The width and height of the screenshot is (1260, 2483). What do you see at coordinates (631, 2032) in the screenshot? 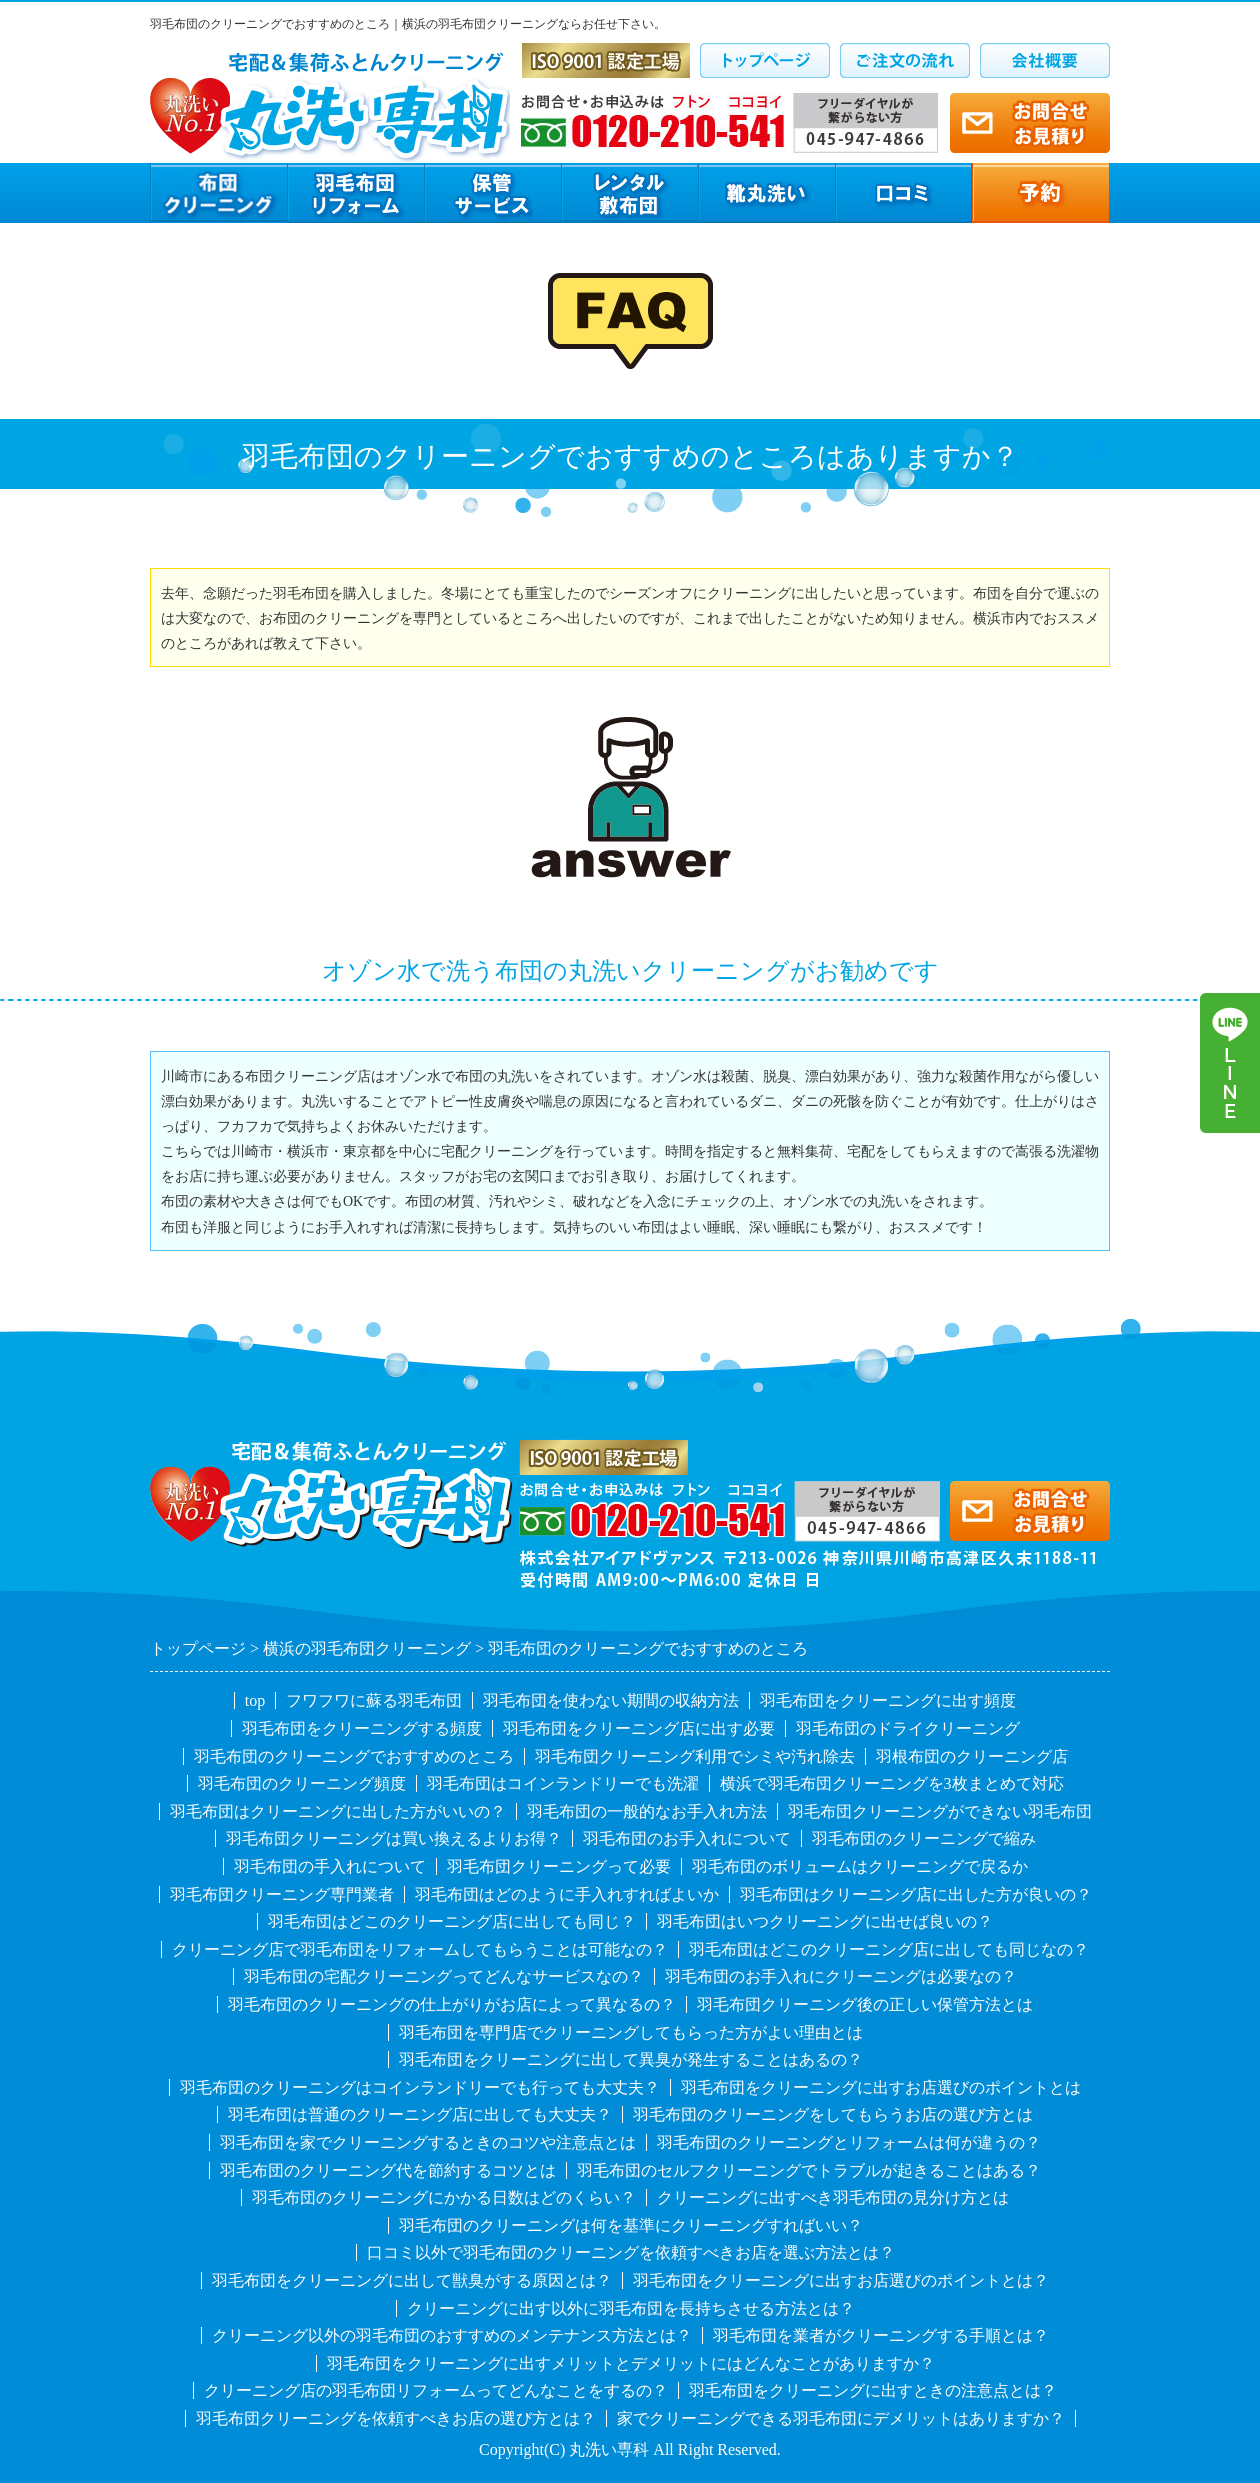
I see `羽毛布団を専門店でクリーニングしてもらった方がよい理由とは` at bounding box center [631, 2032].